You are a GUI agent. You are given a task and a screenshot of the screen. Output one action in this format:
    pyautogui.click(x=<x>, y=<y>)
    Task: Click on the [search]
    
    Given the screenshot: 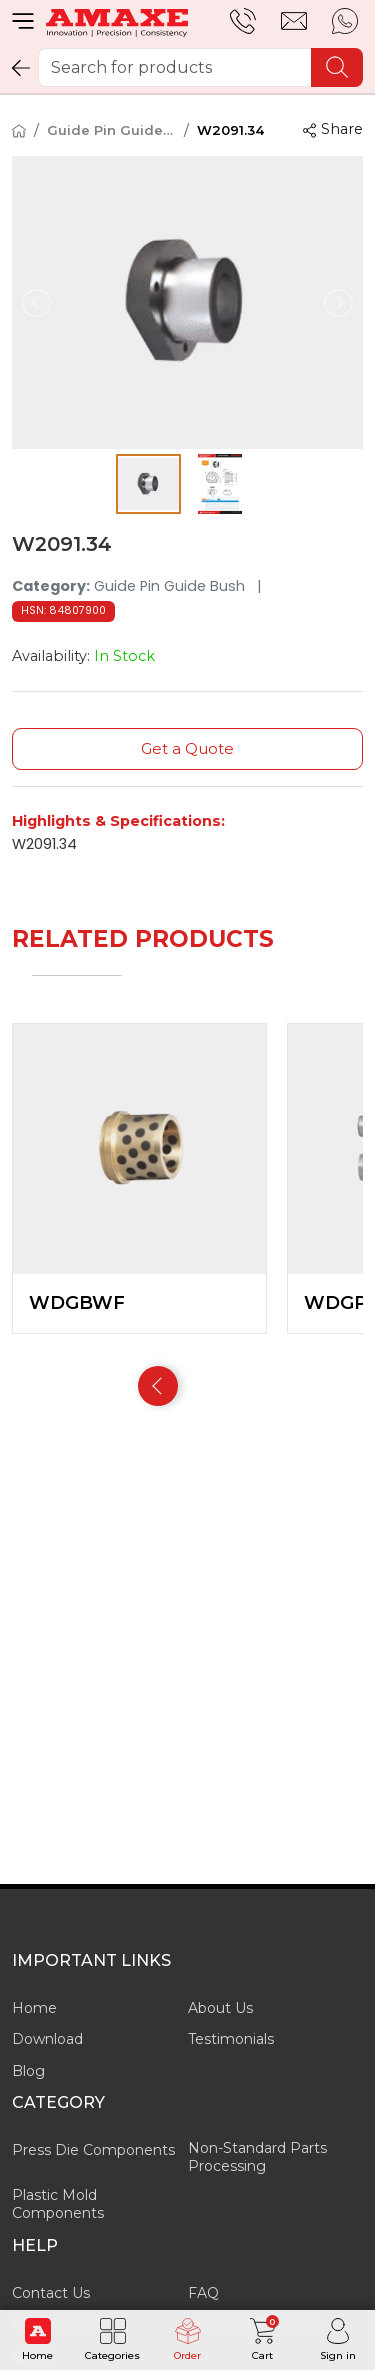 What is the action you would take?
    pyautogui.click(x=337, y=67)
    